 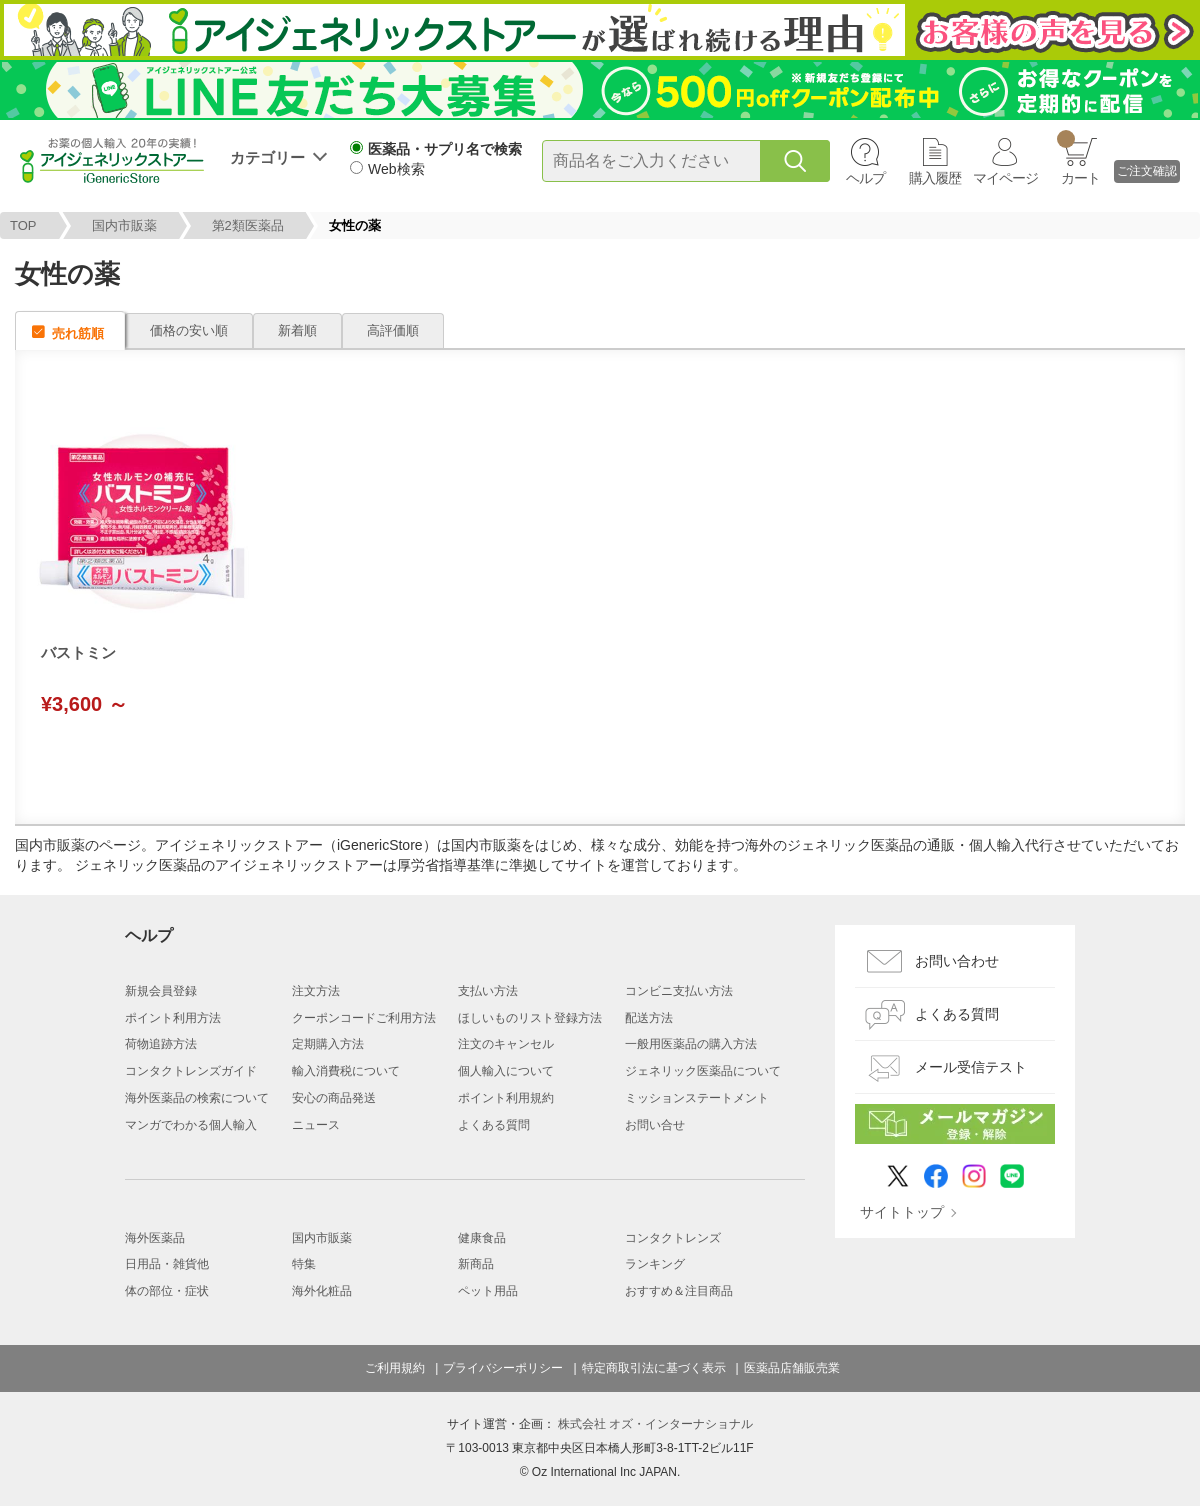 What do you see at coordinates (530, 1018) in the screenshot?
I see `ほしいものリスト登録方法` at bounding box center [530, 1018].